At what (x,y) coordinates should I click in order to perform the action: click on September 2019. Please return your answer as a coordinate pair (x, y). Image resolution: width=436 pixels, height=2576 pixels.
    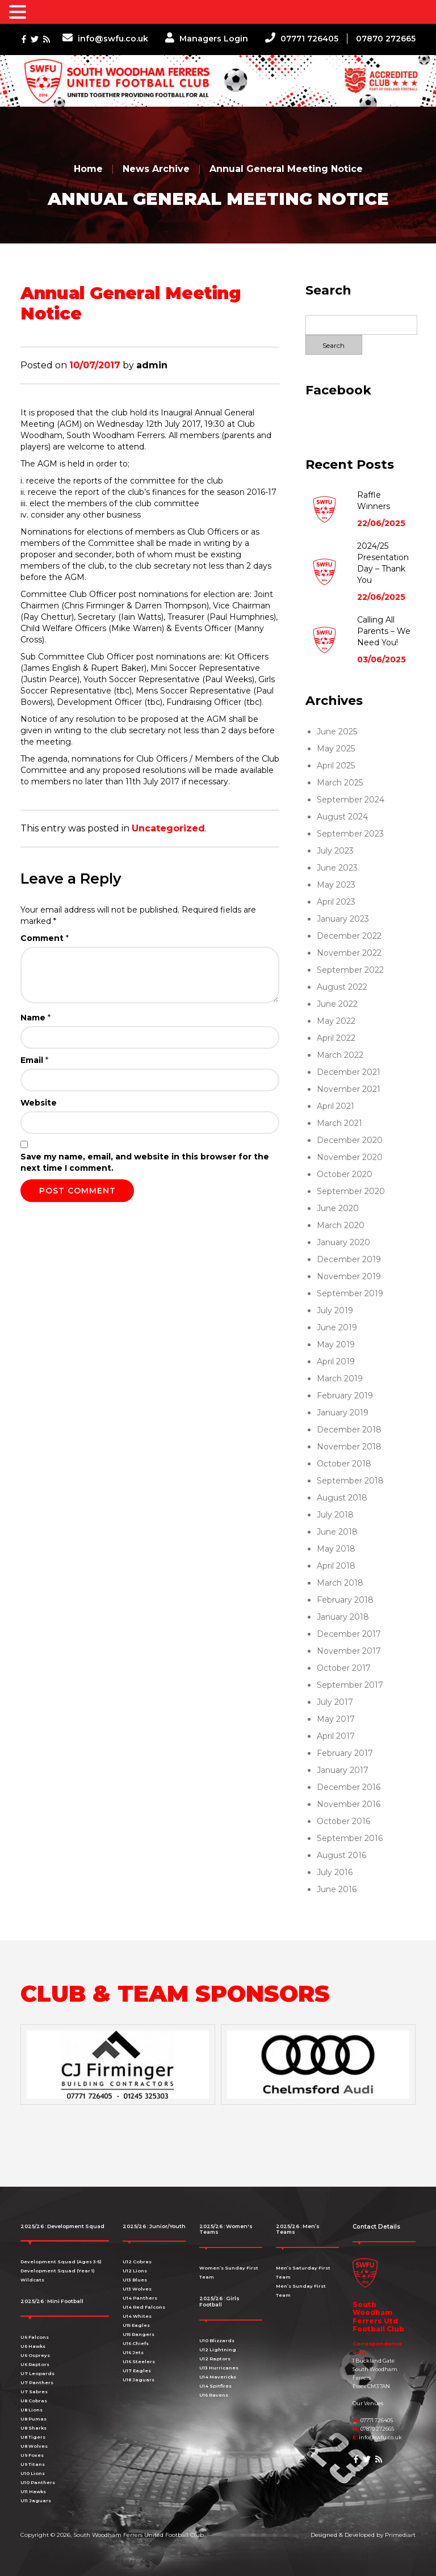
    Looking at the image, I should click on (350, 1293).